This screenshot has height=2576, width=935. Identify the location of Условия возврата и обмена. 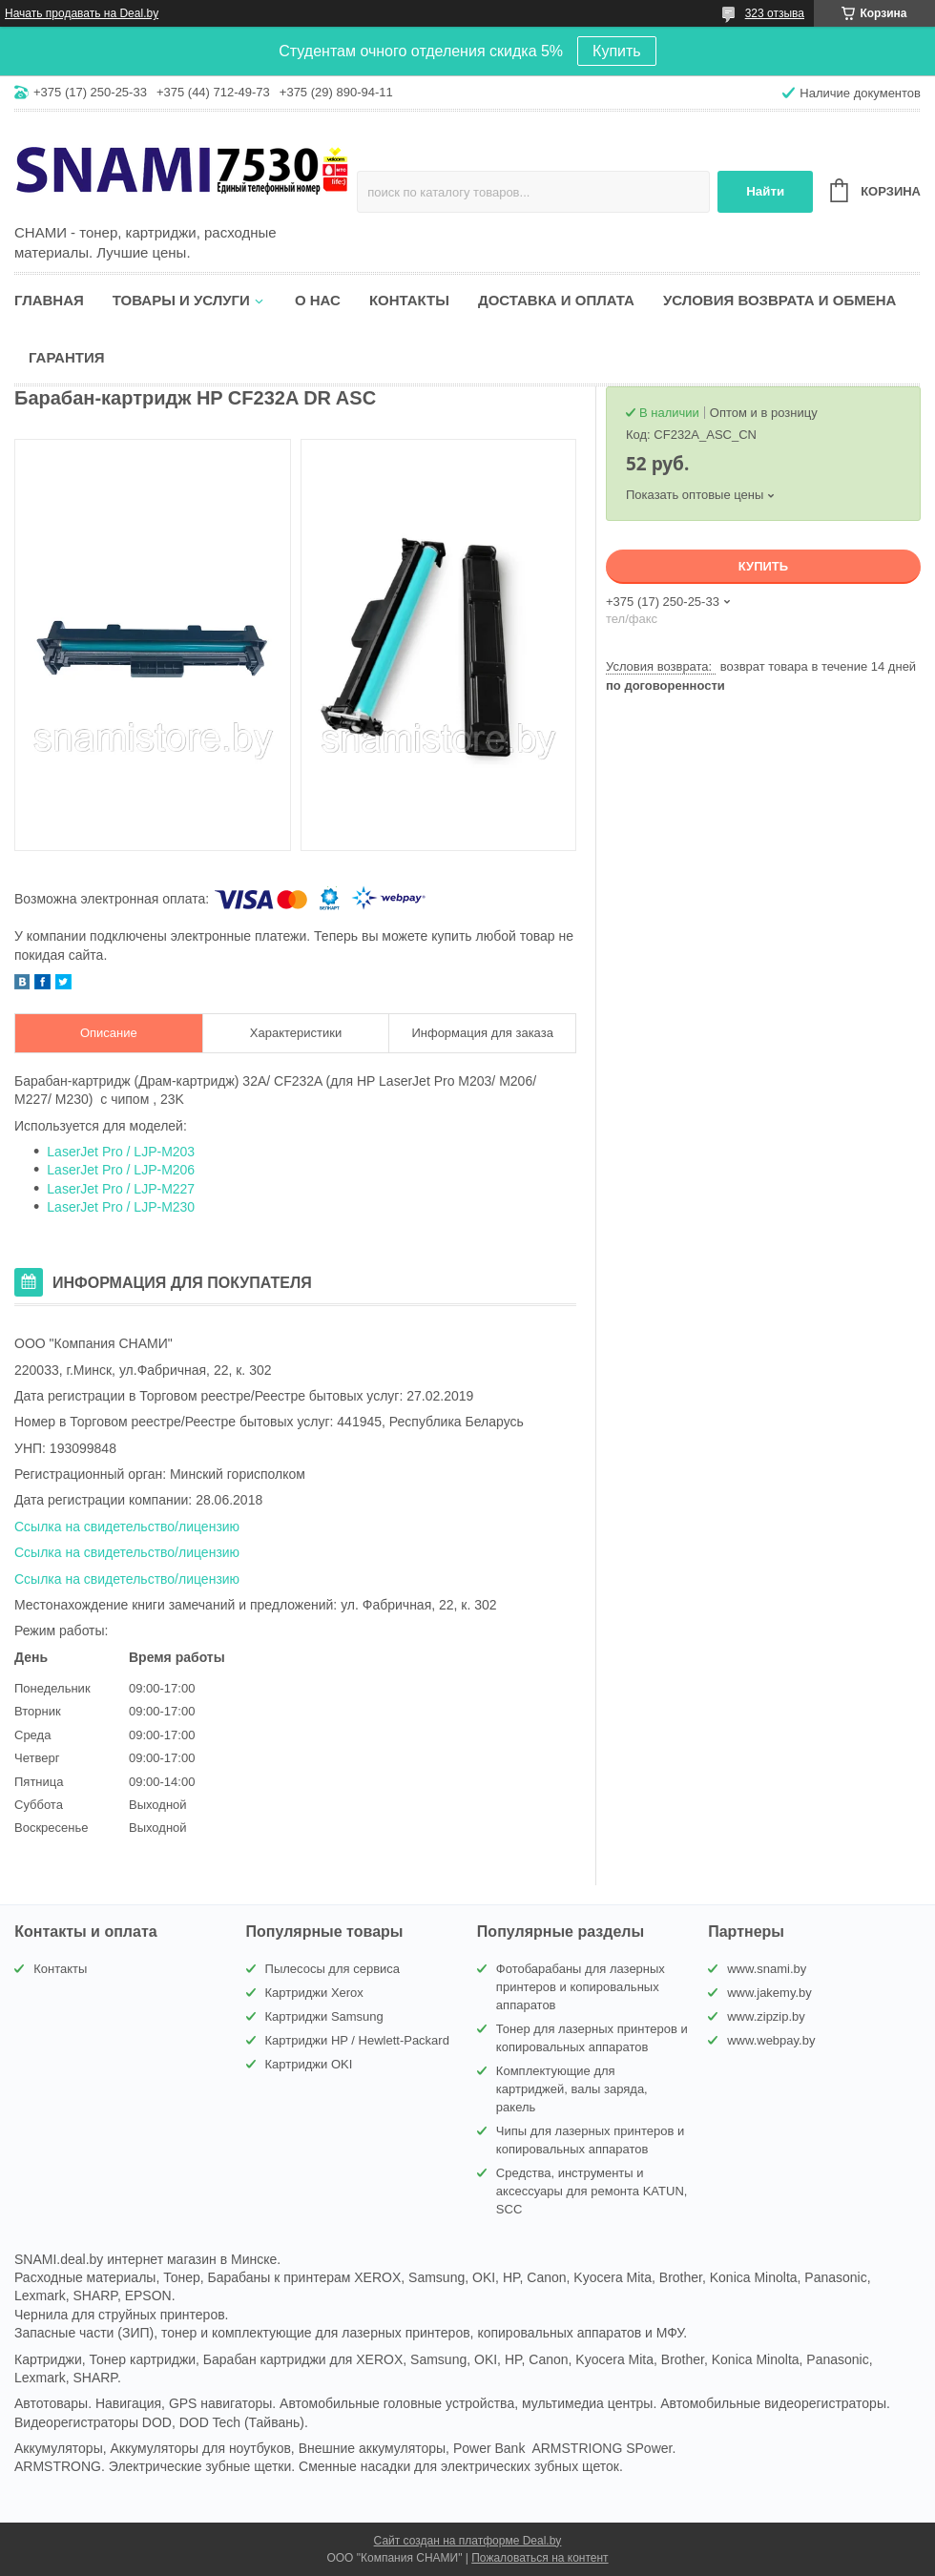
(779, 300).